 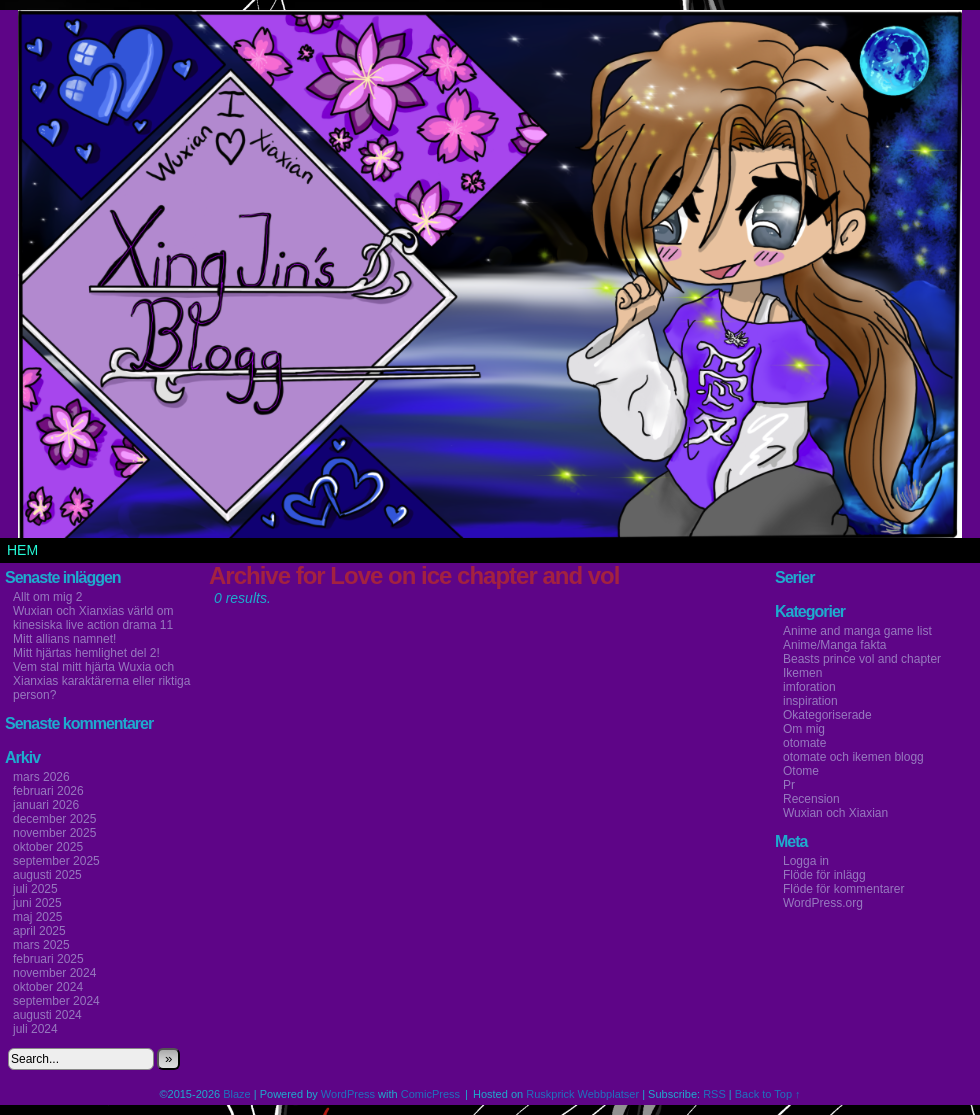 What do you see at coordinates (47, 875) in the screenshot?
I see `augusti 2025` at bounding box center [47, 875].